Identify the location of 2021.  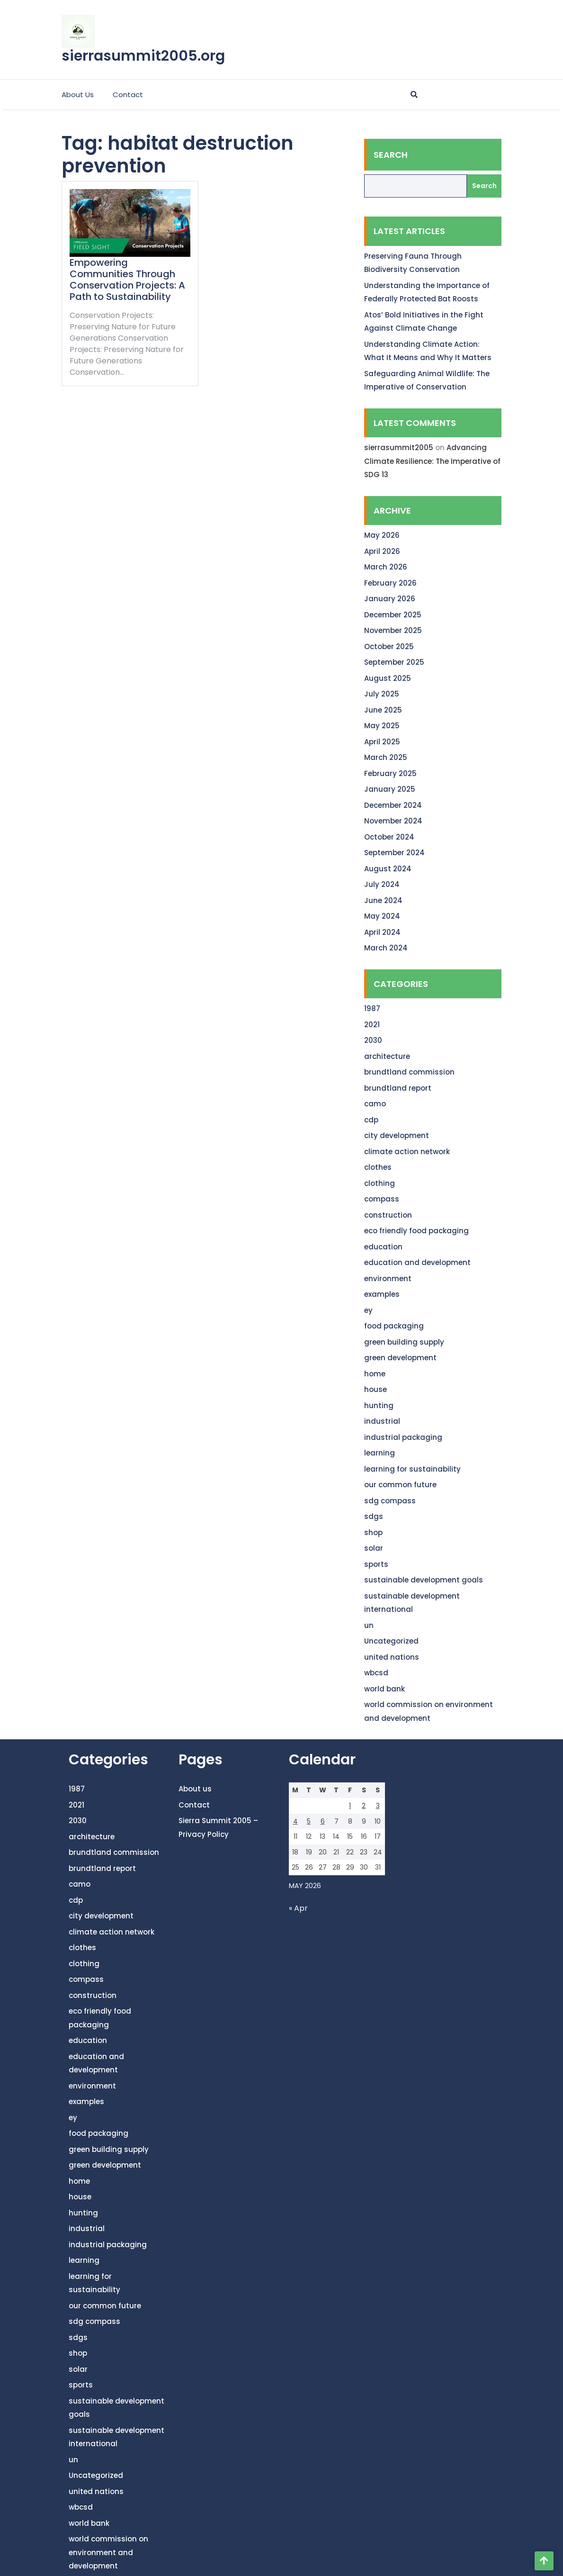
(372, 1025).